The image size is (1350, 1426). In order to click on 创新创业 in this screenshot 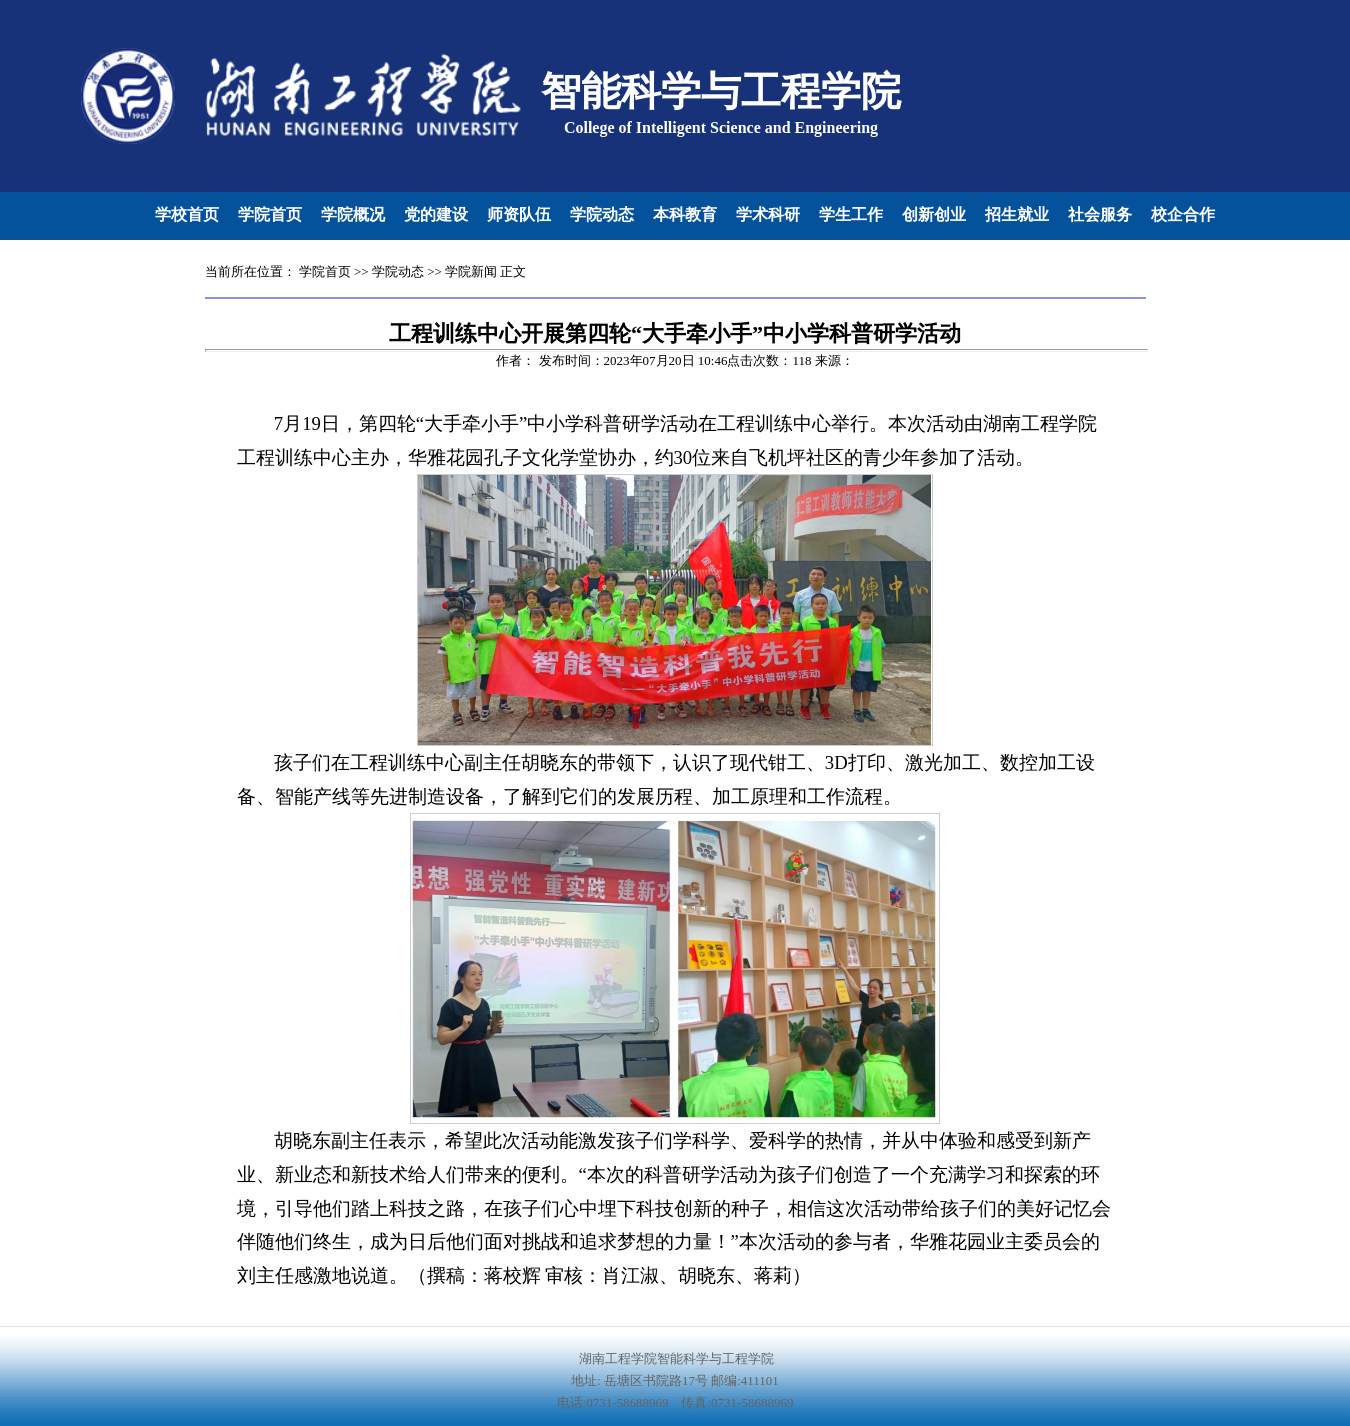, I will do `click(934, 214)`.